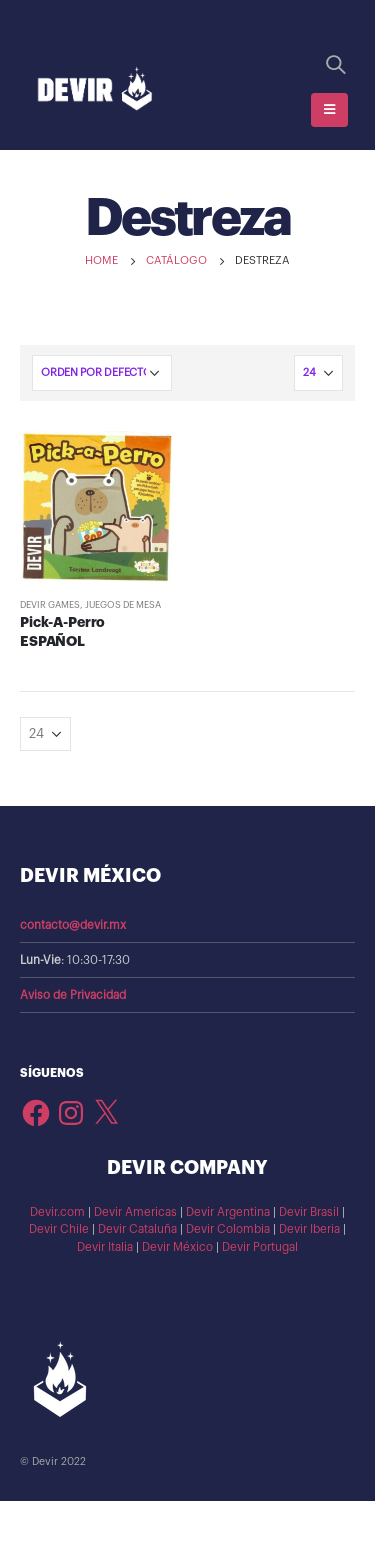 The height and width of the screenshot is (1557, 375). I want to click on Devir Games, so click(50, 605).